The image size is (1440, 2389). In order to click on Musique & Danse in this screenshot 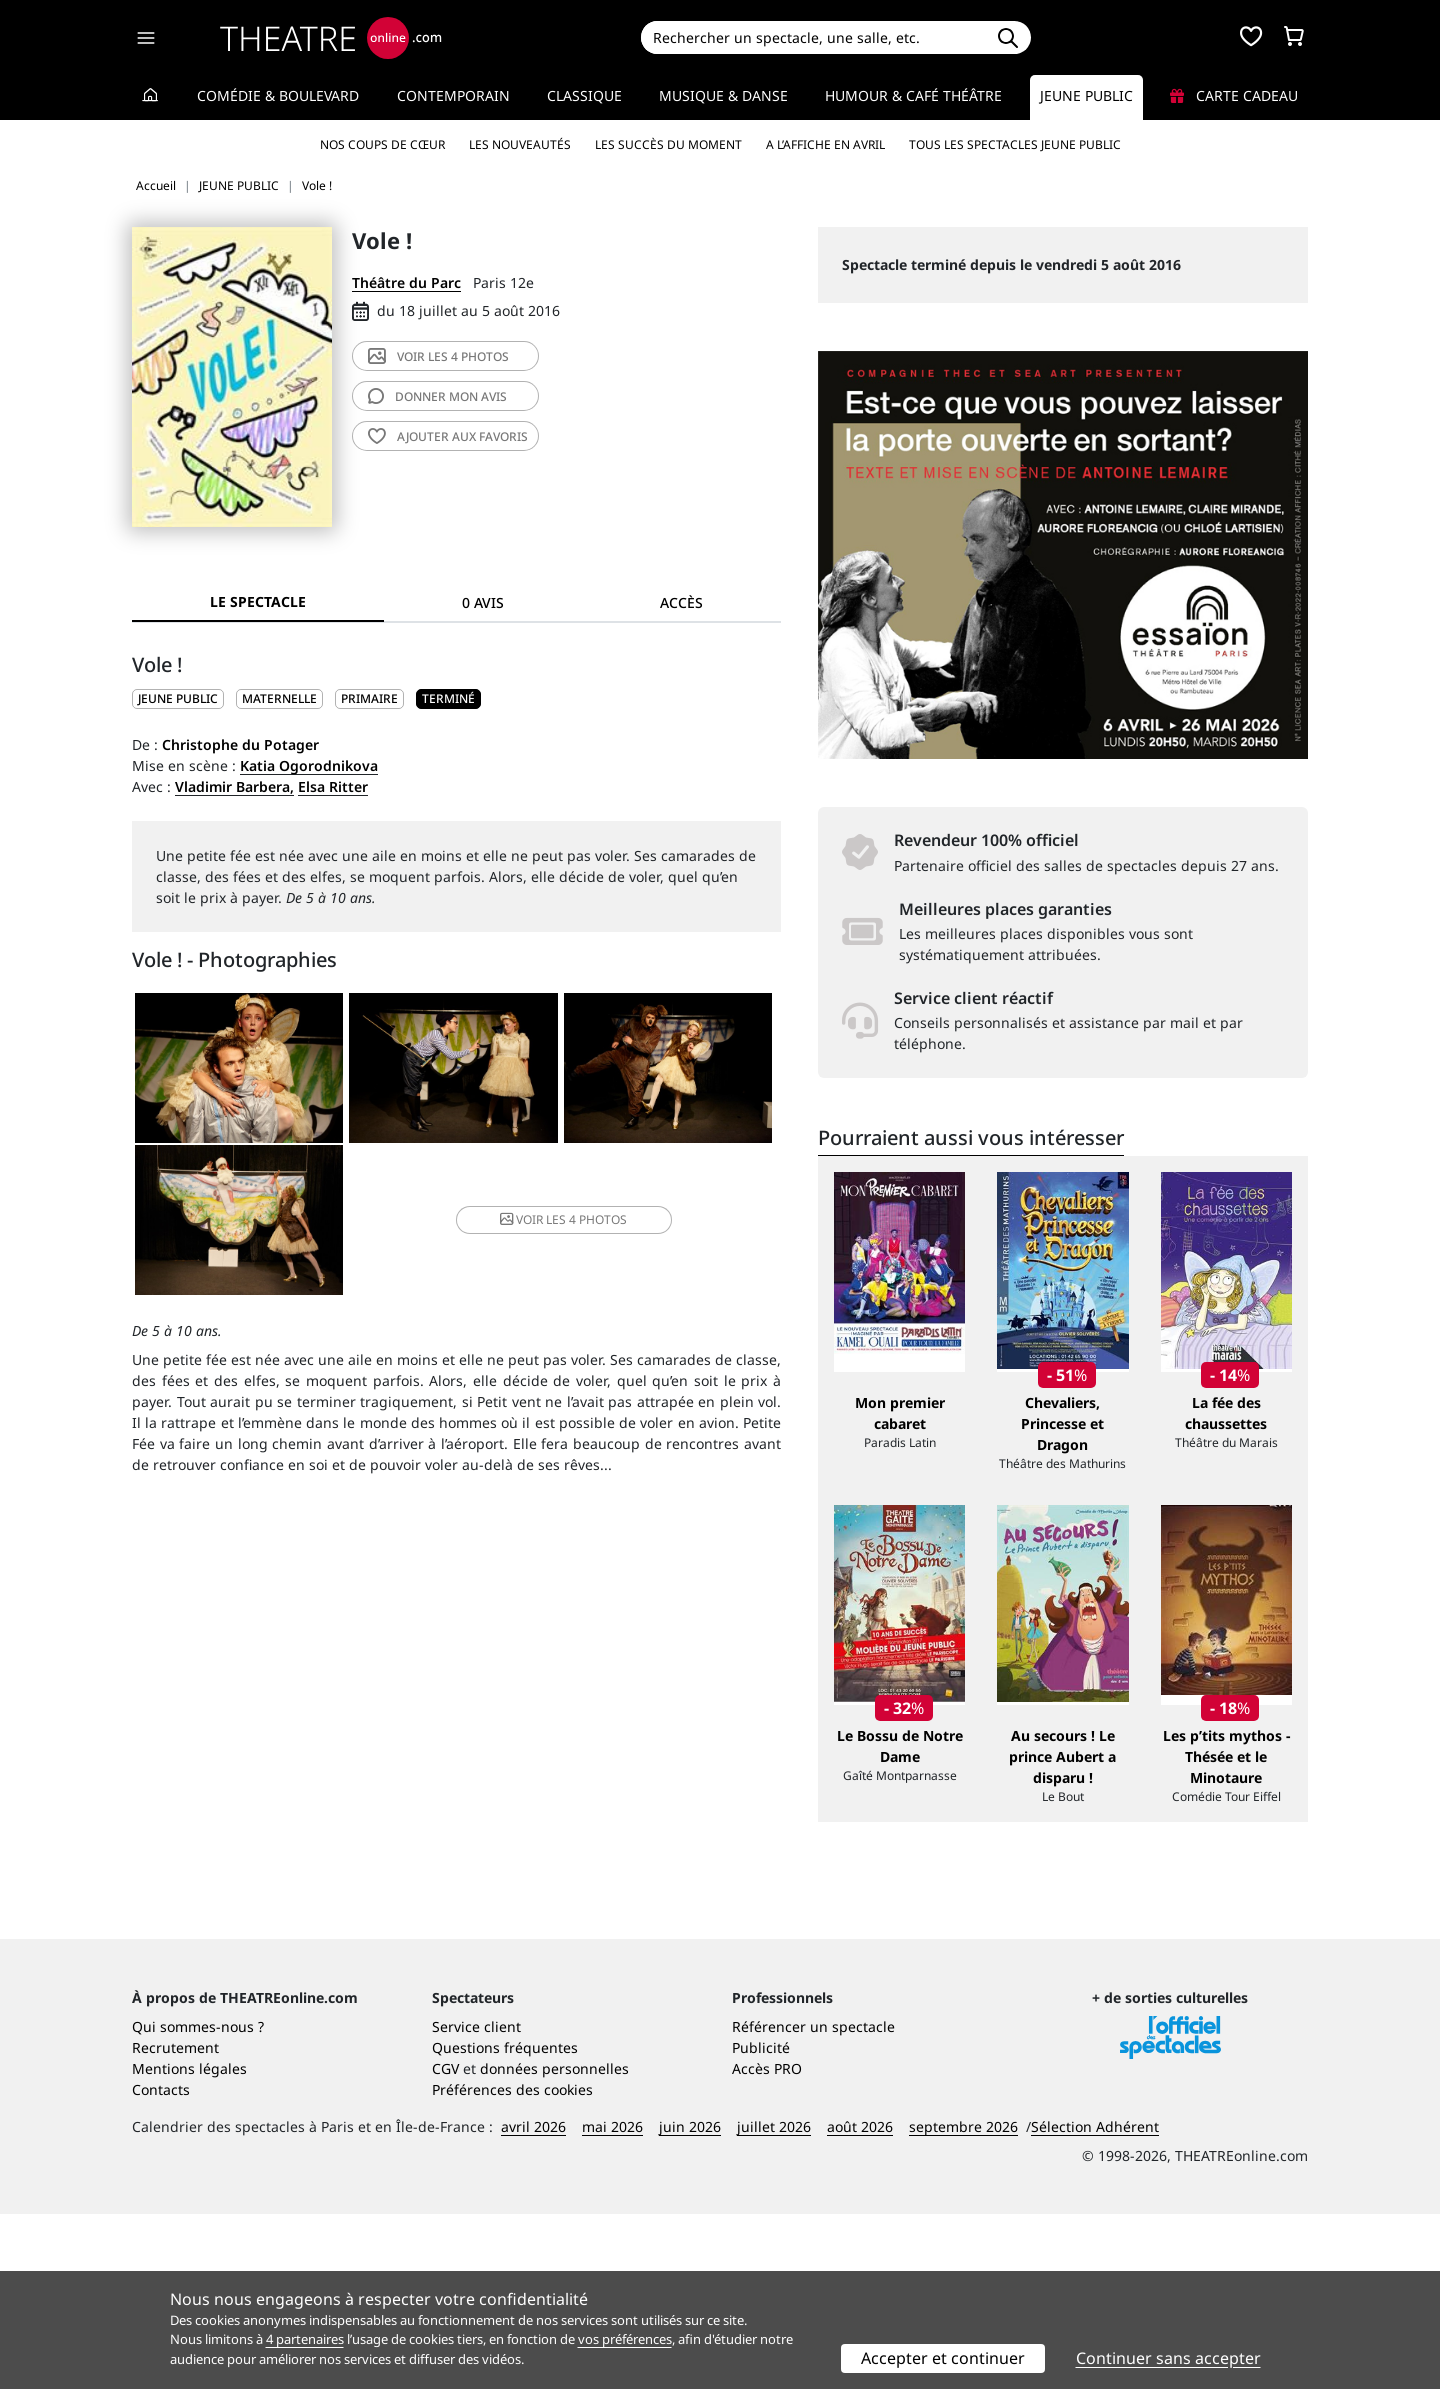, I will do `click(723, 95)`.